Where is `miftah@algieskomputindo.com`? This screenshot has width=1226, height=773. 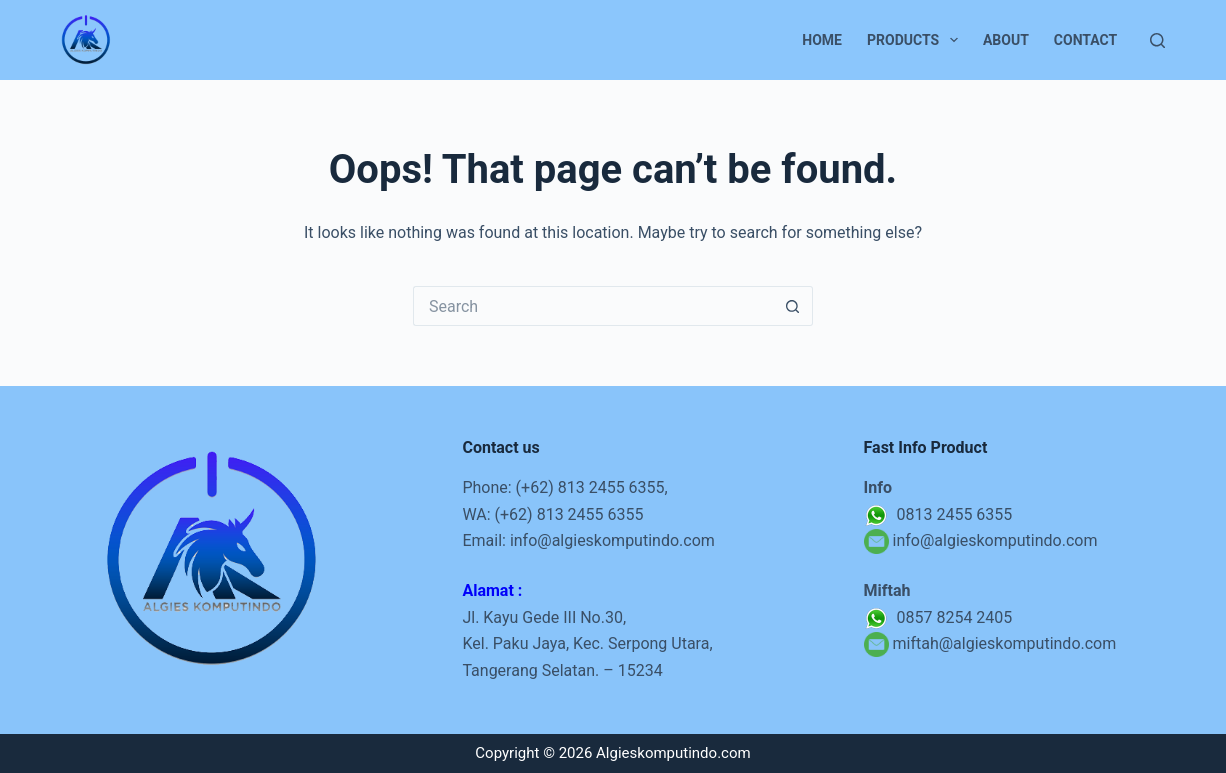
miftah@algieskomputindo.com is located at coordinates (1005, 643).